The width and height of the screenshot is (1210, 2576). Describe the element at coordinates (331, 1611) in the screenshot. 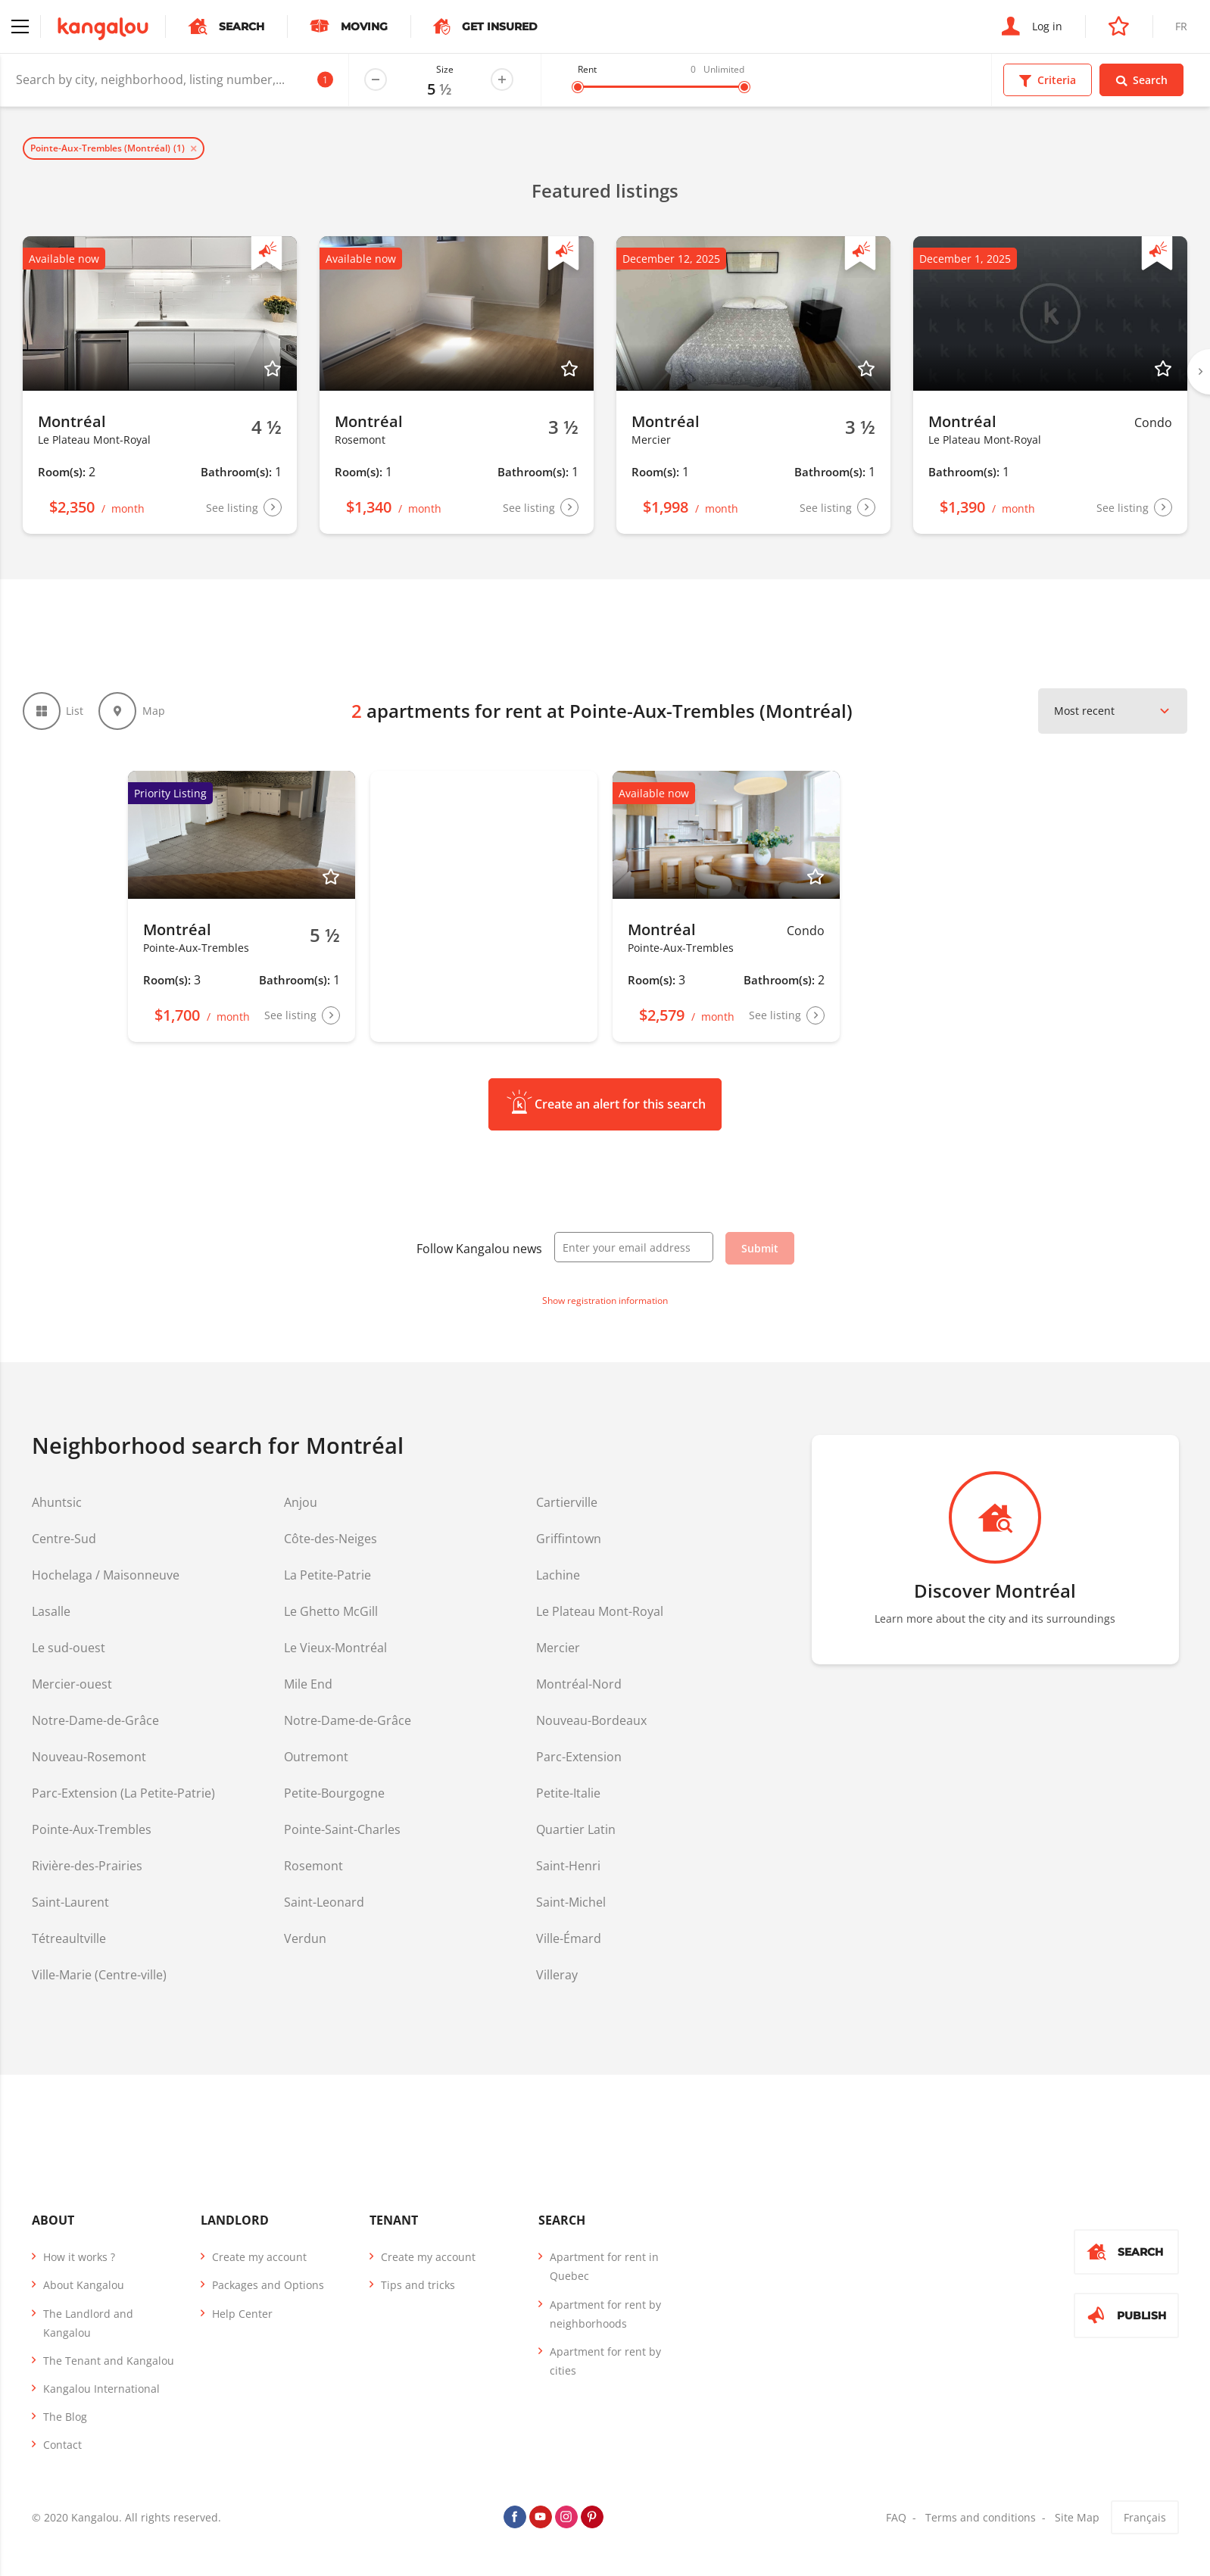

I see `Le Ghetto McGill` at that location.